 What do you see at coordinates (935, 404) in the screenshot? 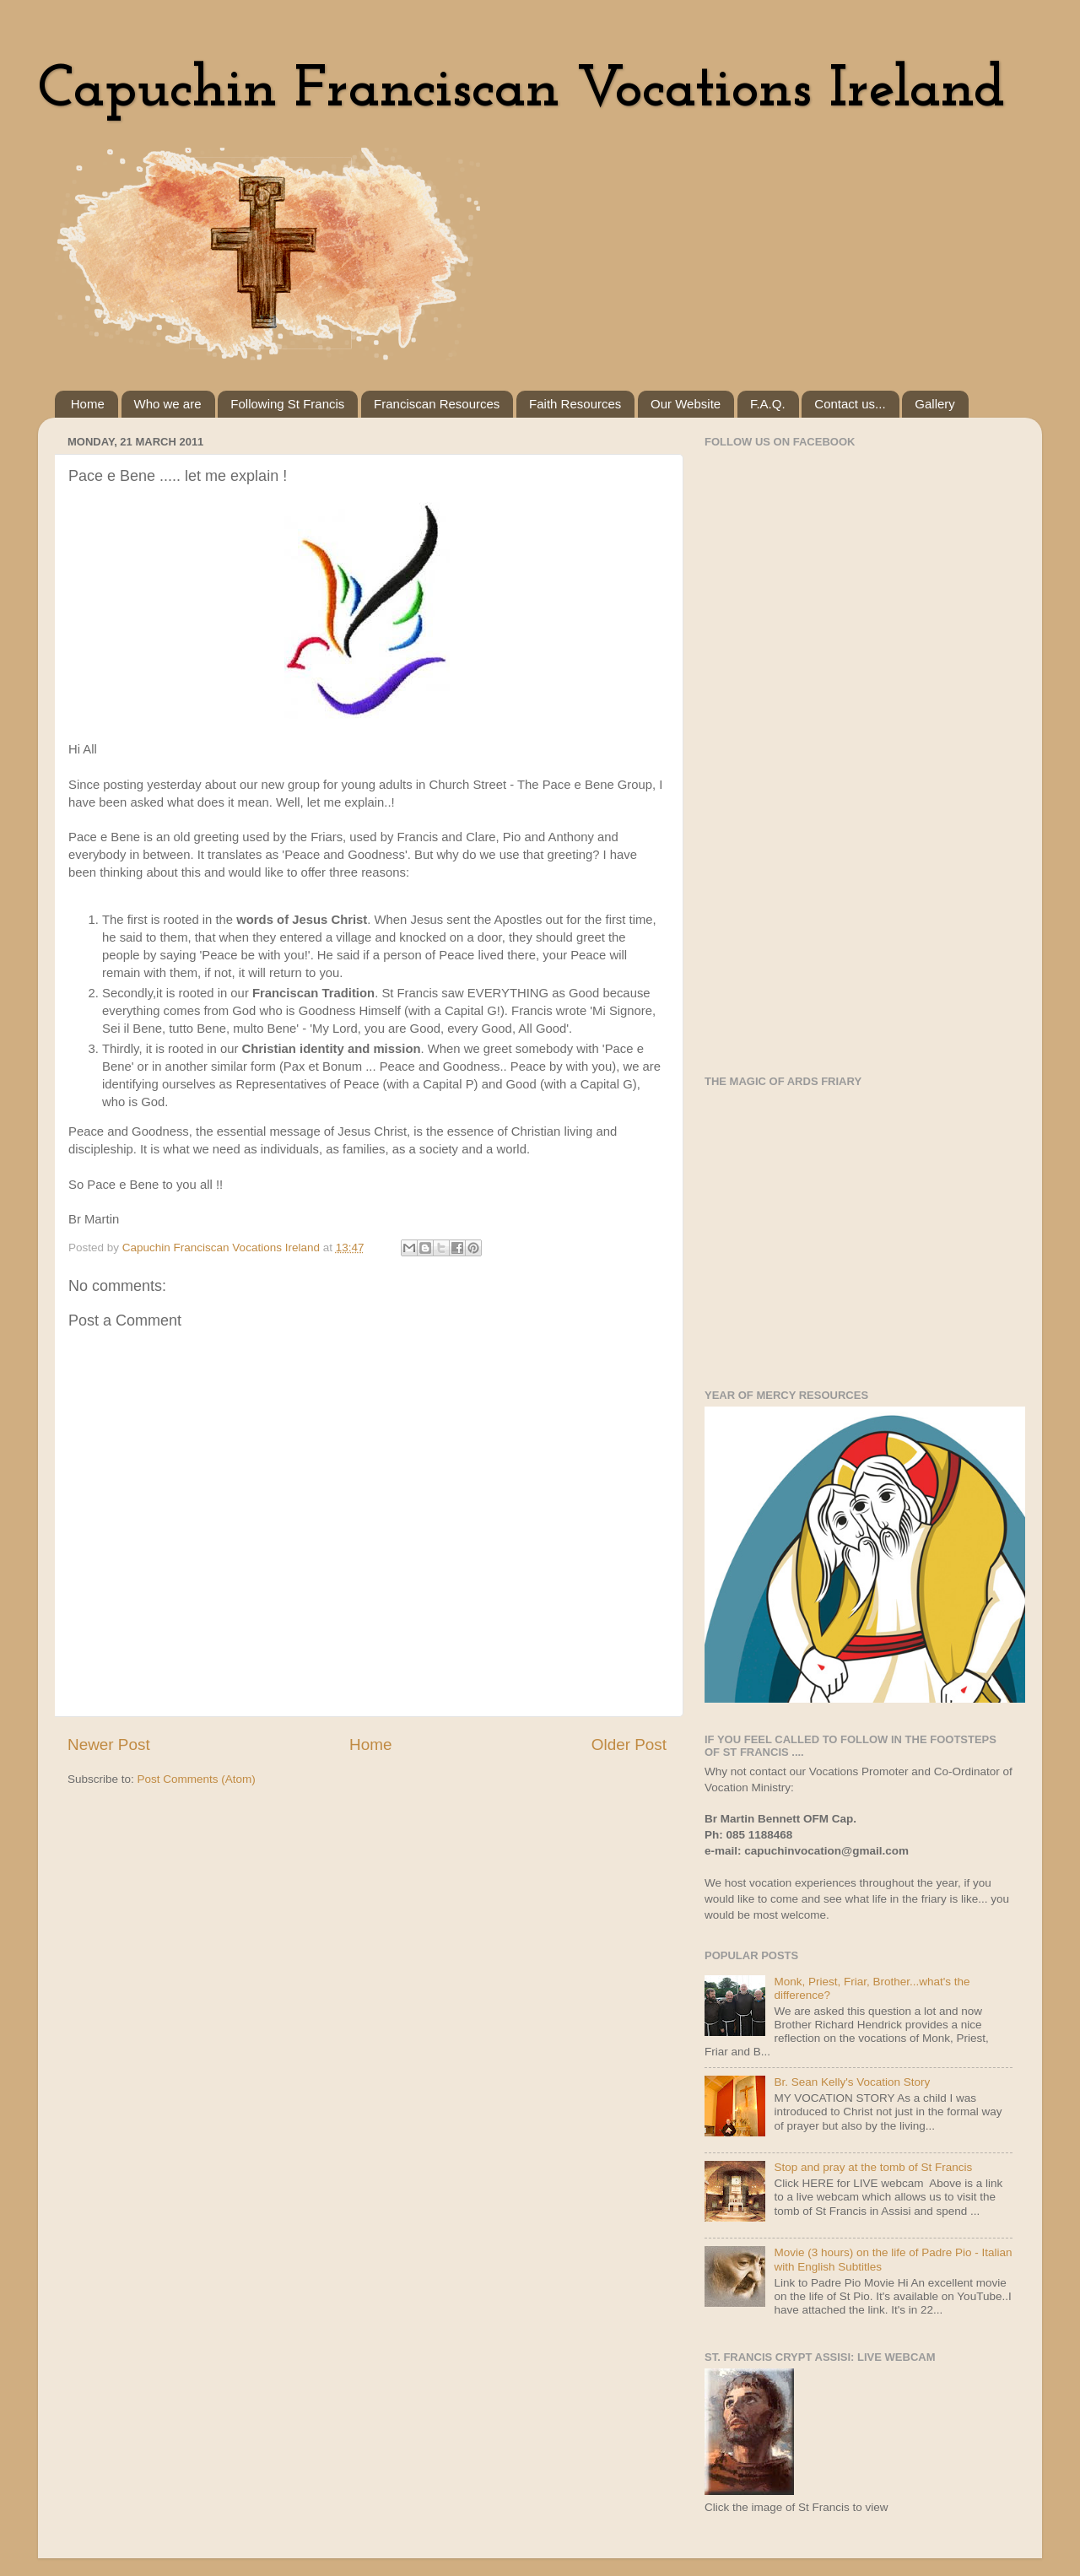
I see `Gallery` at bounding box center [935, 404].